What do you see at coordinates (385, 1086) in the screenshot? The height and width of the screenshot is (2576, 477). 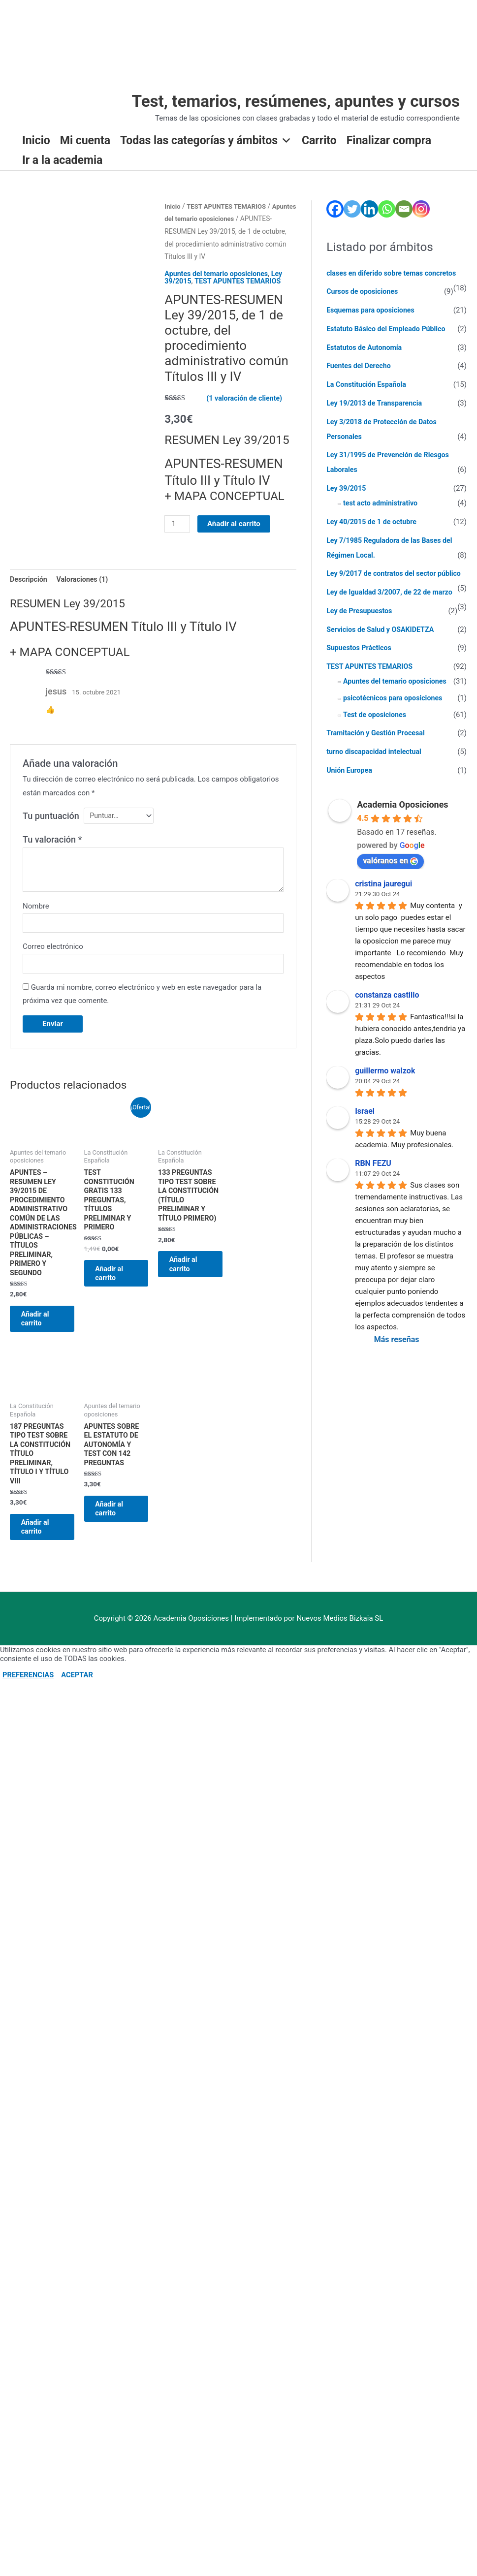 I see `guillermo walzok` at bounding box center [385, 1086].